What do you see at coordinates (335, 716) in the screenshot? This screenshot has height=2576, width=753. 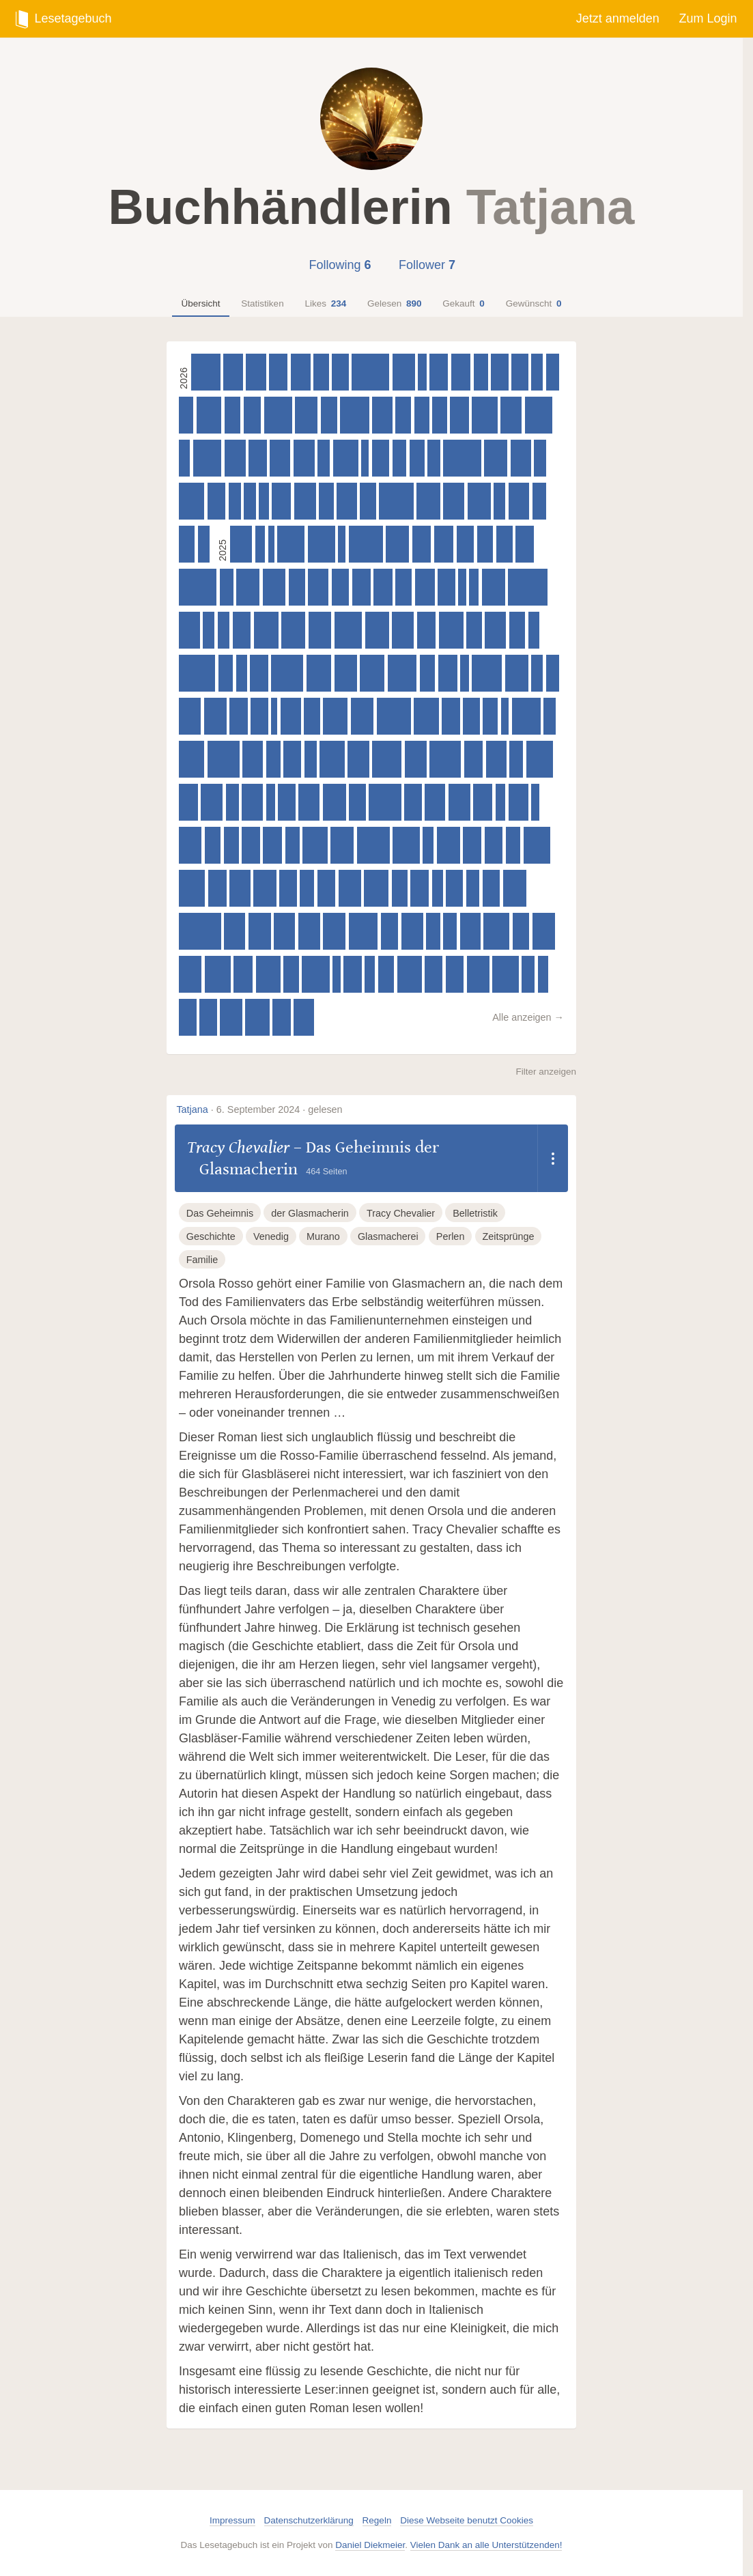 I see `[I.V. Marie – Immortal Consequences – Die Blackwood Academy Trials, 544 Seiten]` at bounding box center [335, 716].